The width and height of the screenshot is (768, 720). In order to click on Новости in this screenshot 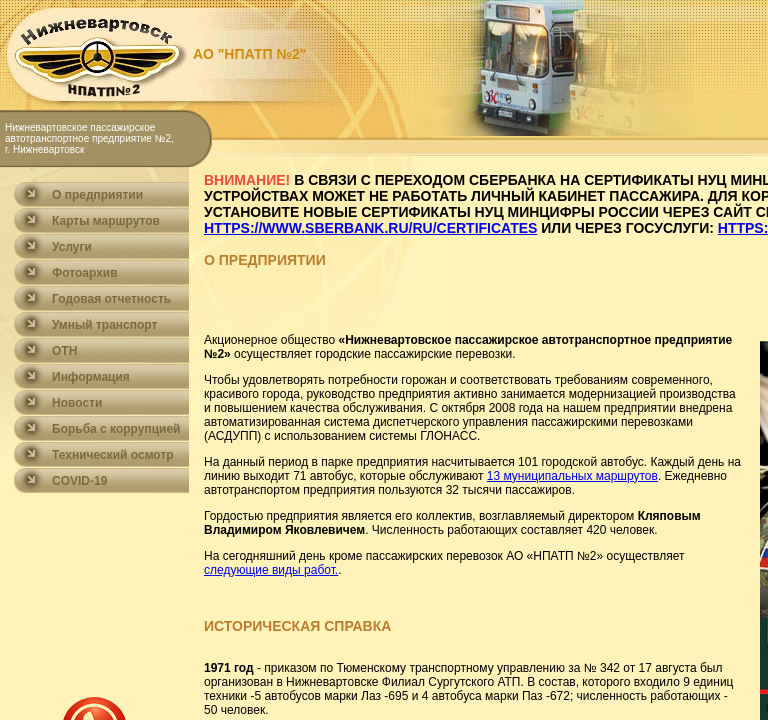, I will do `click(77, 403)`.